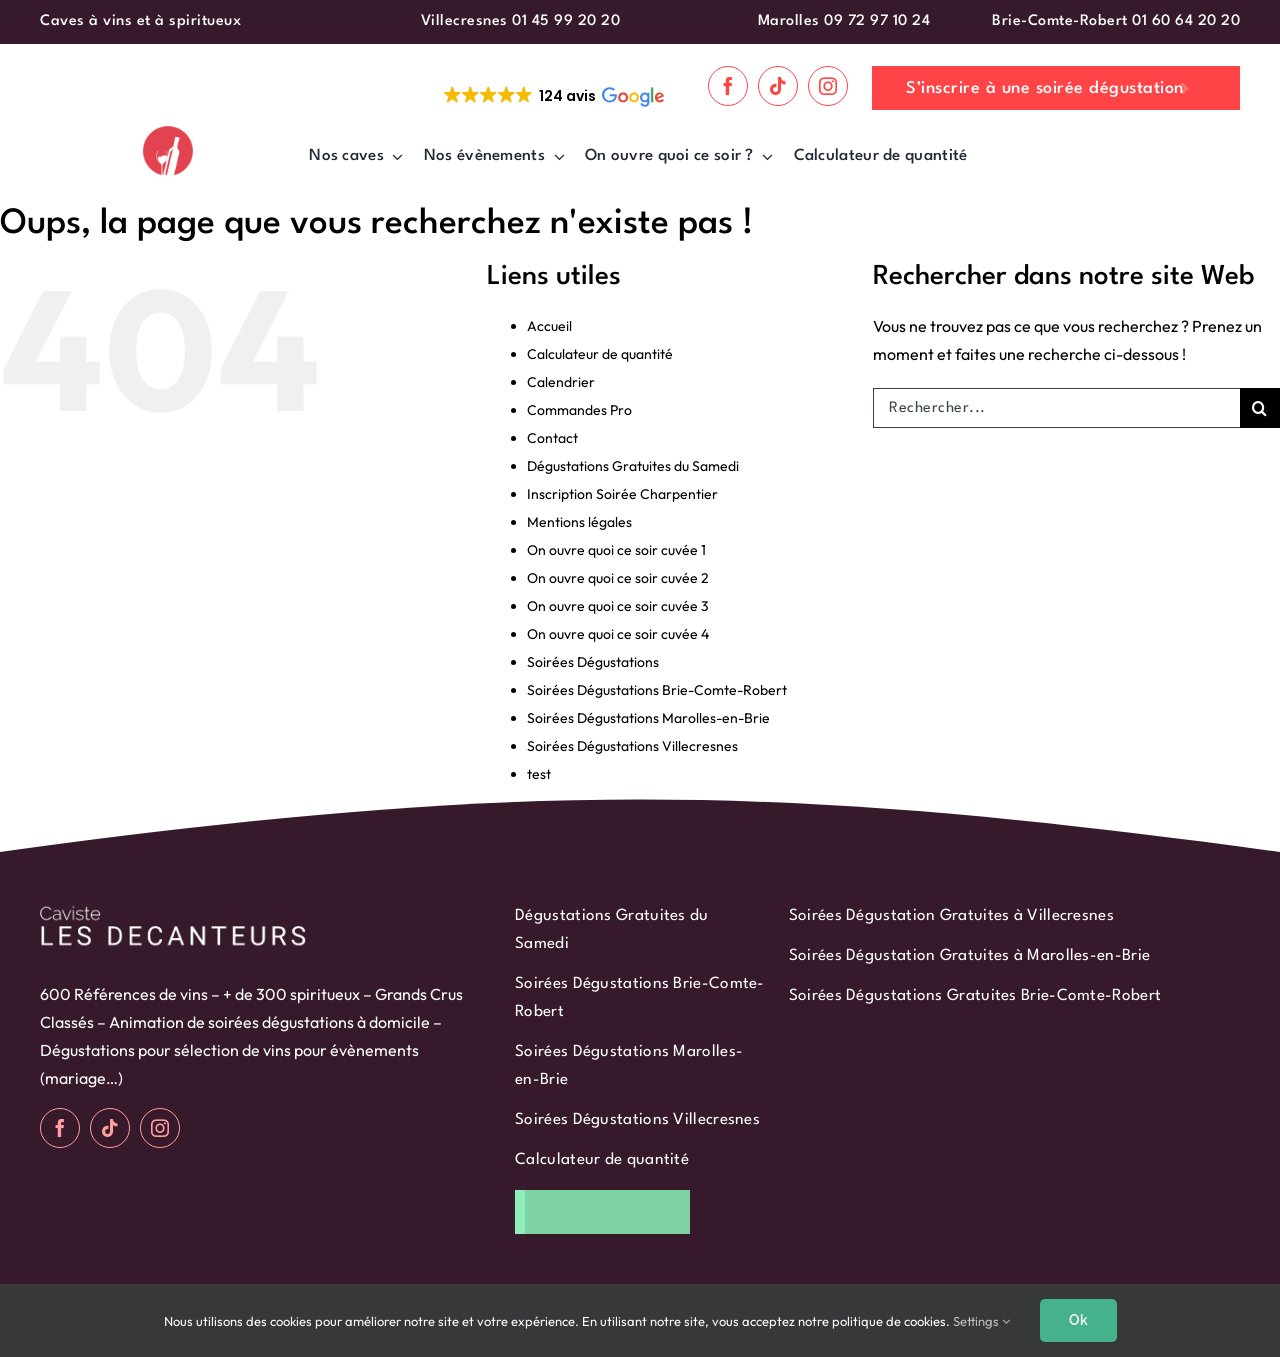 The image size is (1280, 1357). I want to click on Commandes Pro, so click(579, 410).